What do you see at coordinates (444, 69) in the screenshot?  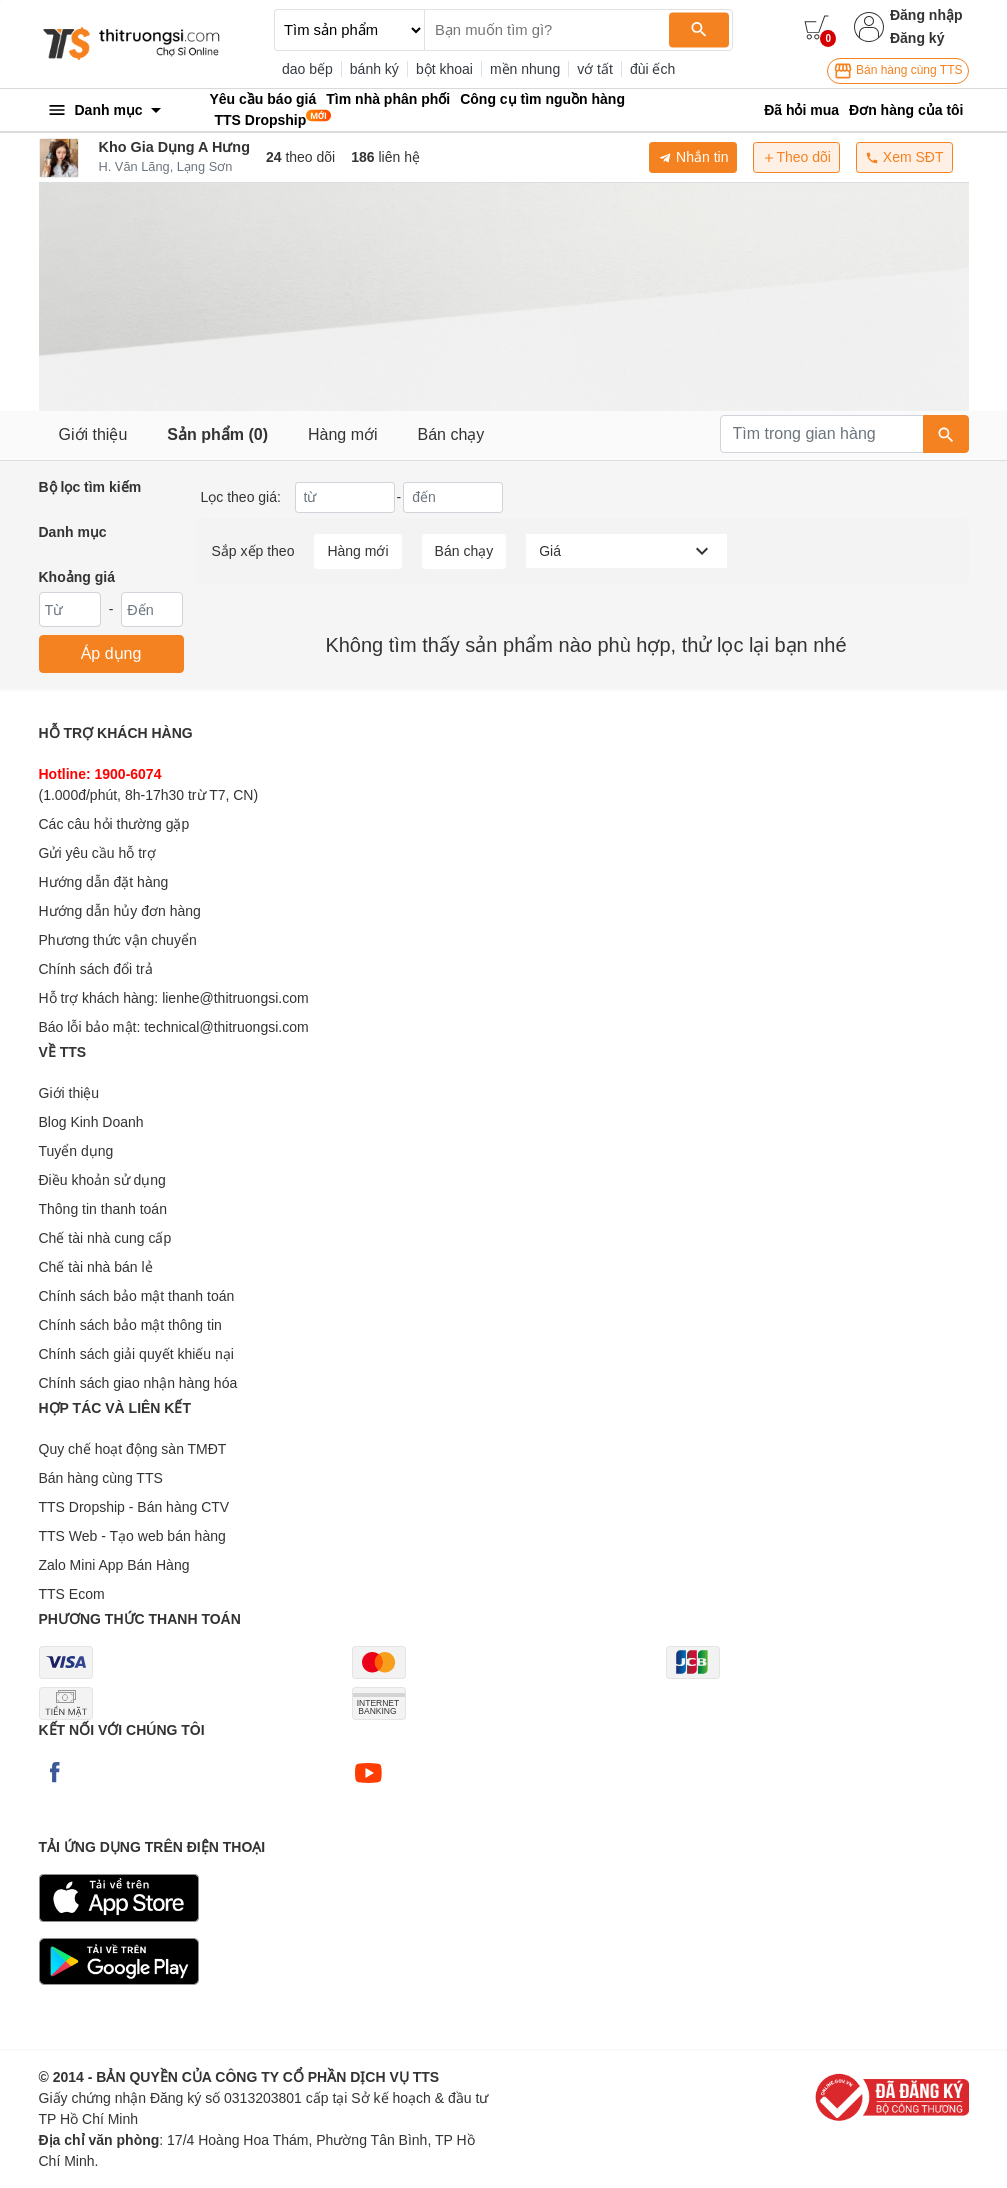 I see `bột khoai` at bounding box center [444, 69].